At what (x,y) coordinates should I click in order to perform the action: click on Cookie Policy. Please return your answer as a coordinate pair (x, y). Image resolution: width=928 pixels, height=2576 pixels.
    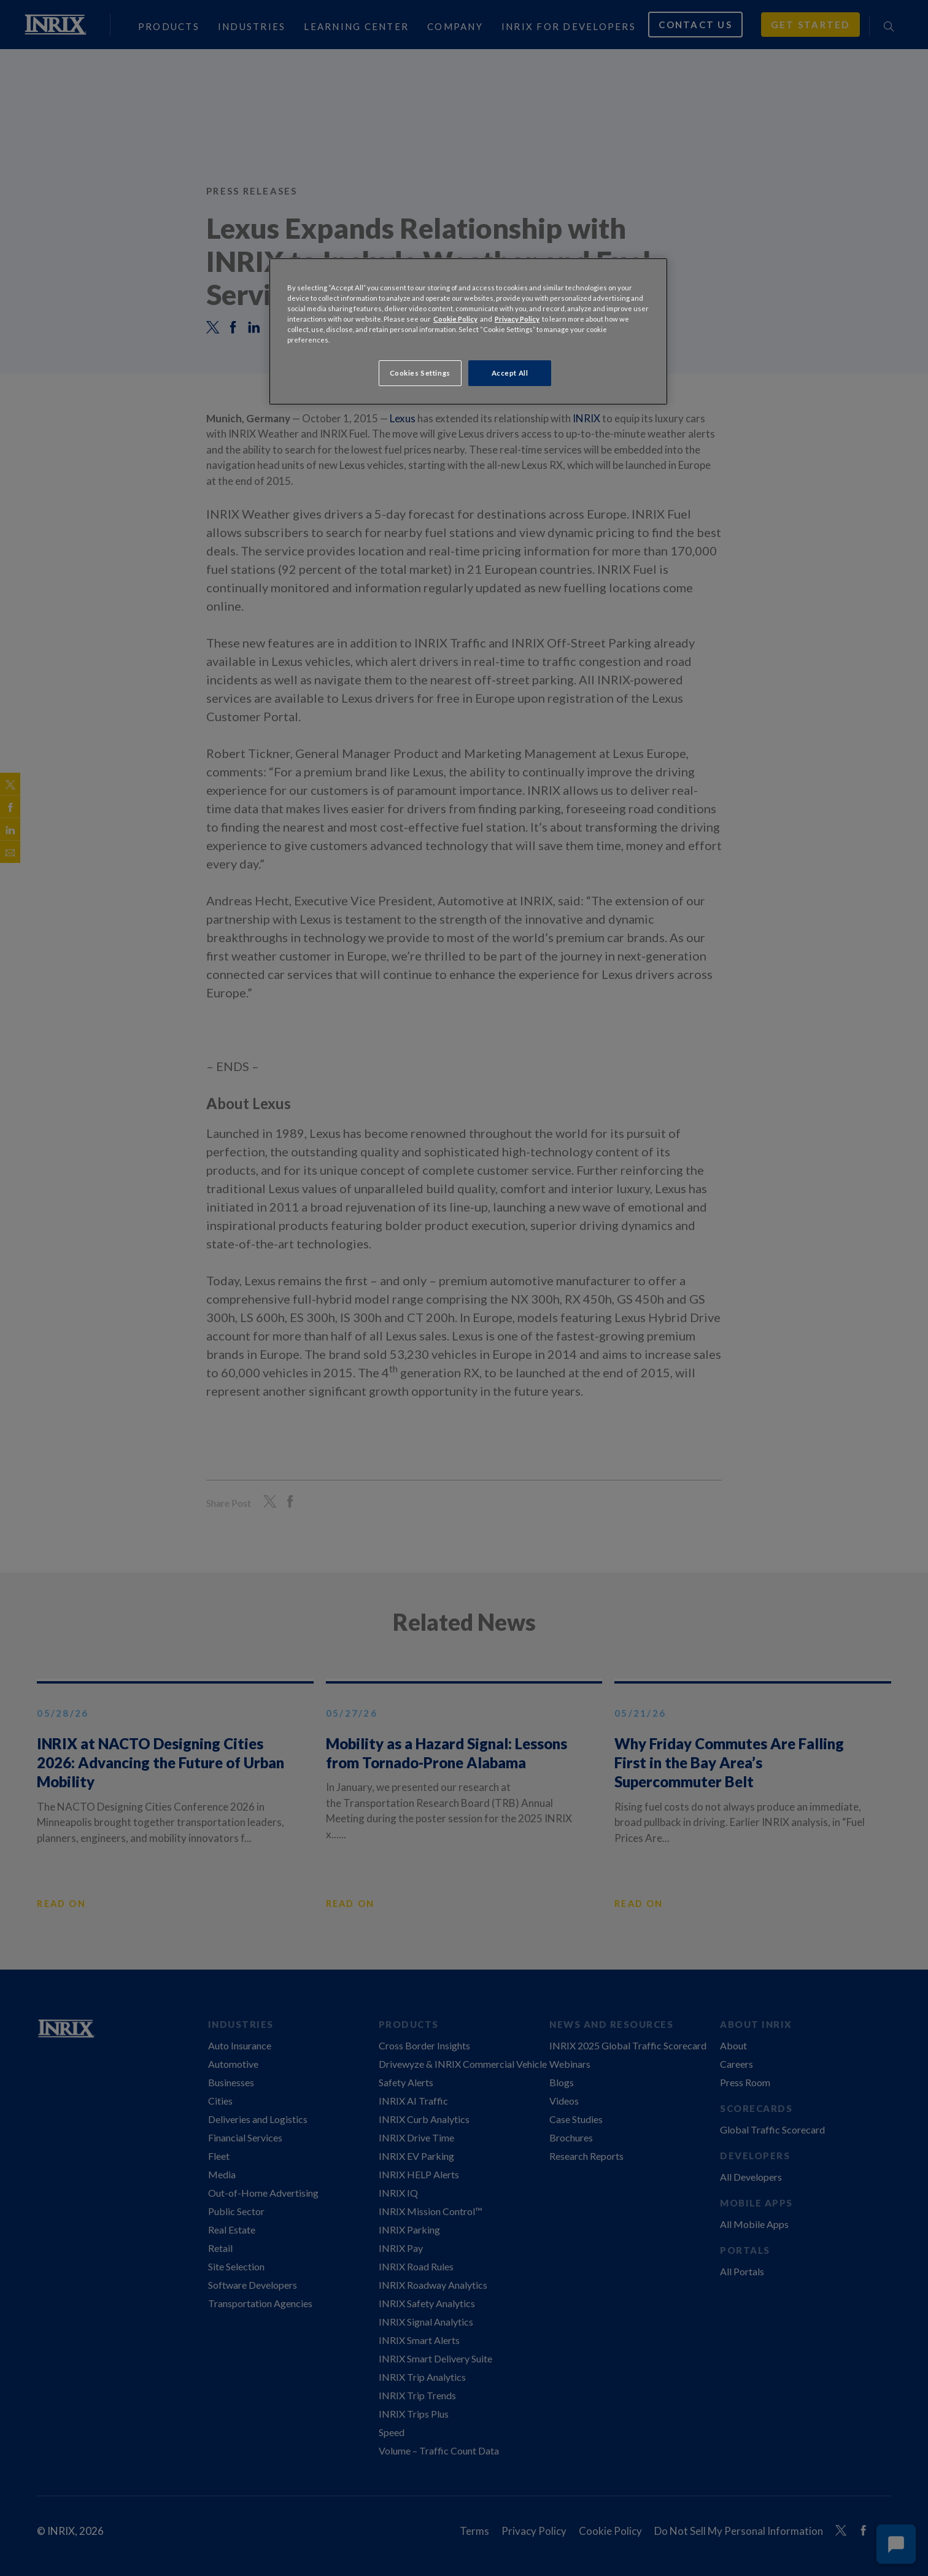
    Looking at the image, I should click on (455, 319).